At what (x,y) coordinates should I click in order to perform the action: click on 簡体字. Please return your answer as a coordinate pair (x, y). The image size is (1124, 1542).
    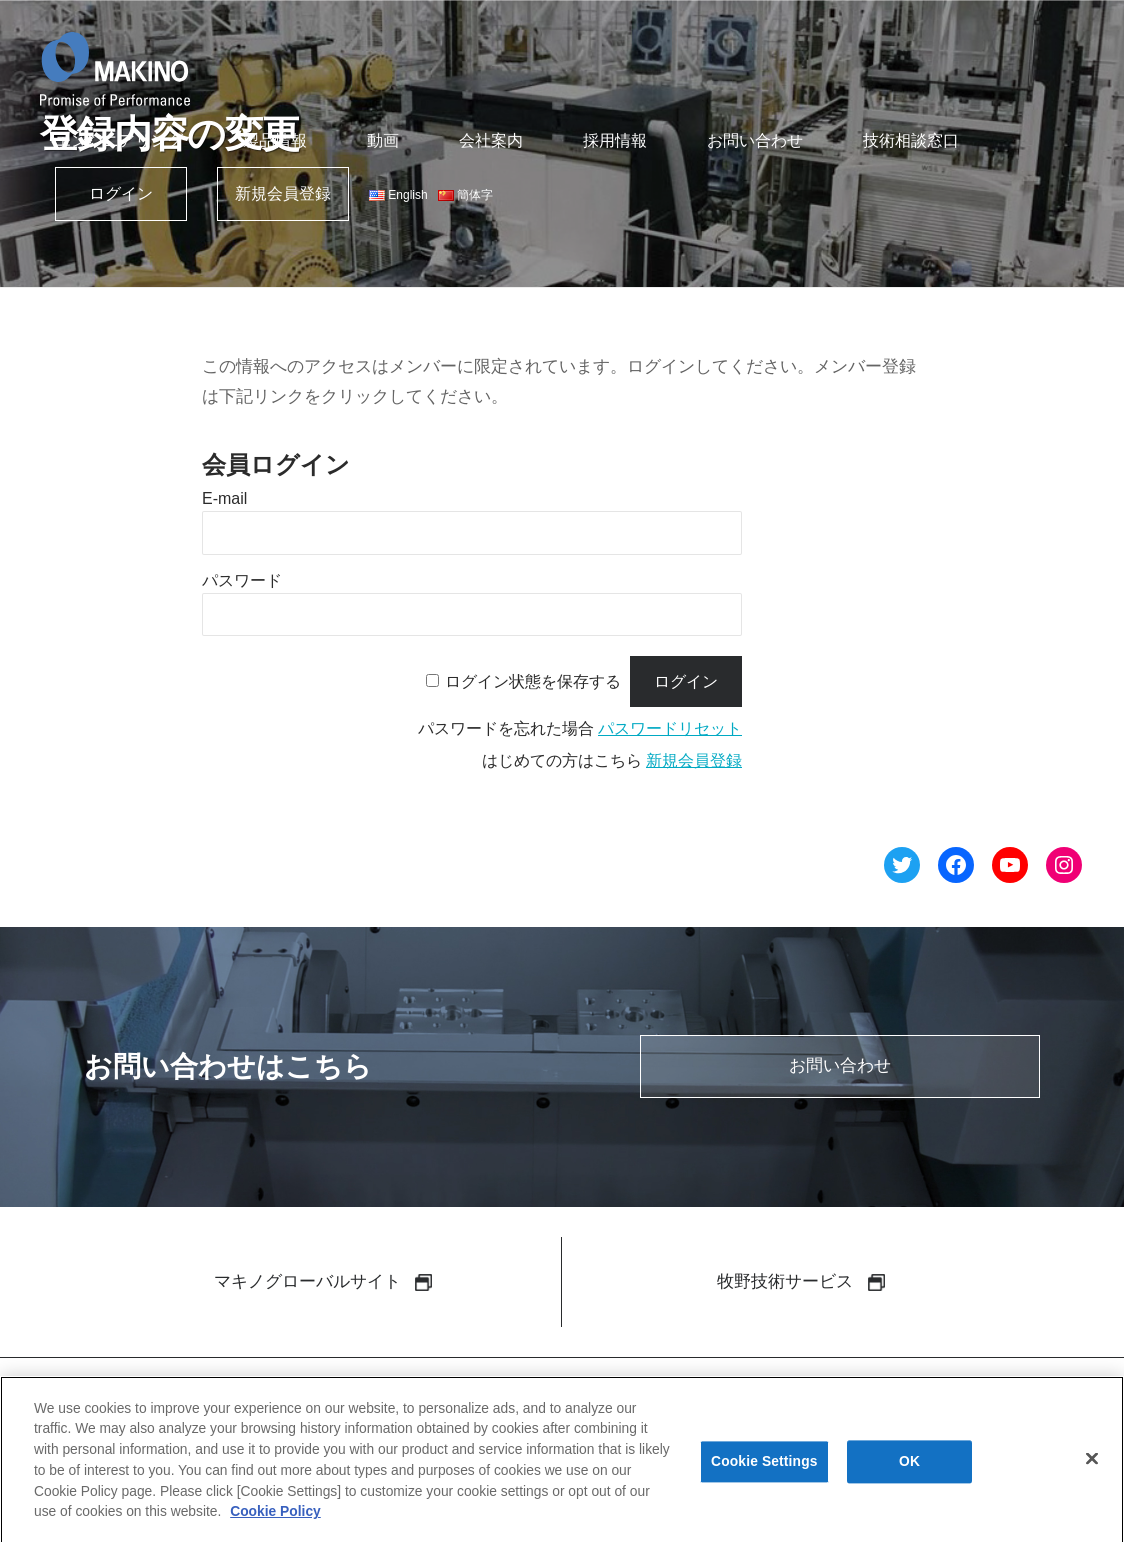
    Looking at the image, I should click on (465, 195).